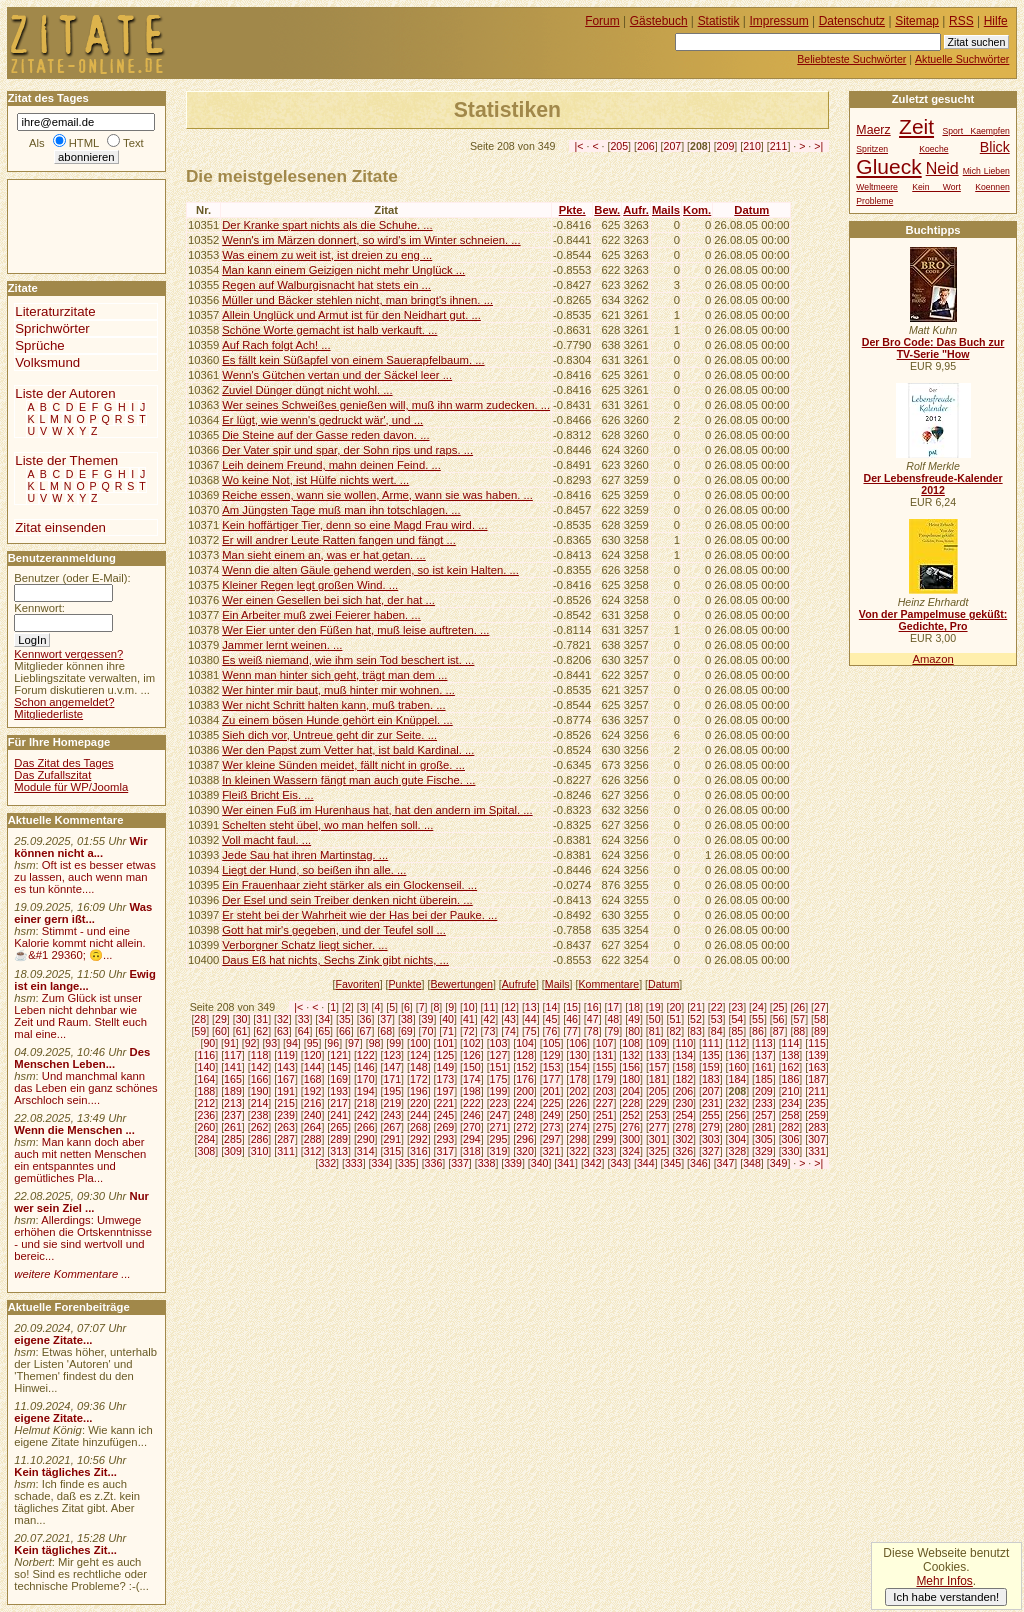 Image resolution: width=1024 pixels, height=1612 pixels. What do you see at coordinates (791, 1043) in the screenshot?
I see `114` at bounding box center [791, 1043].